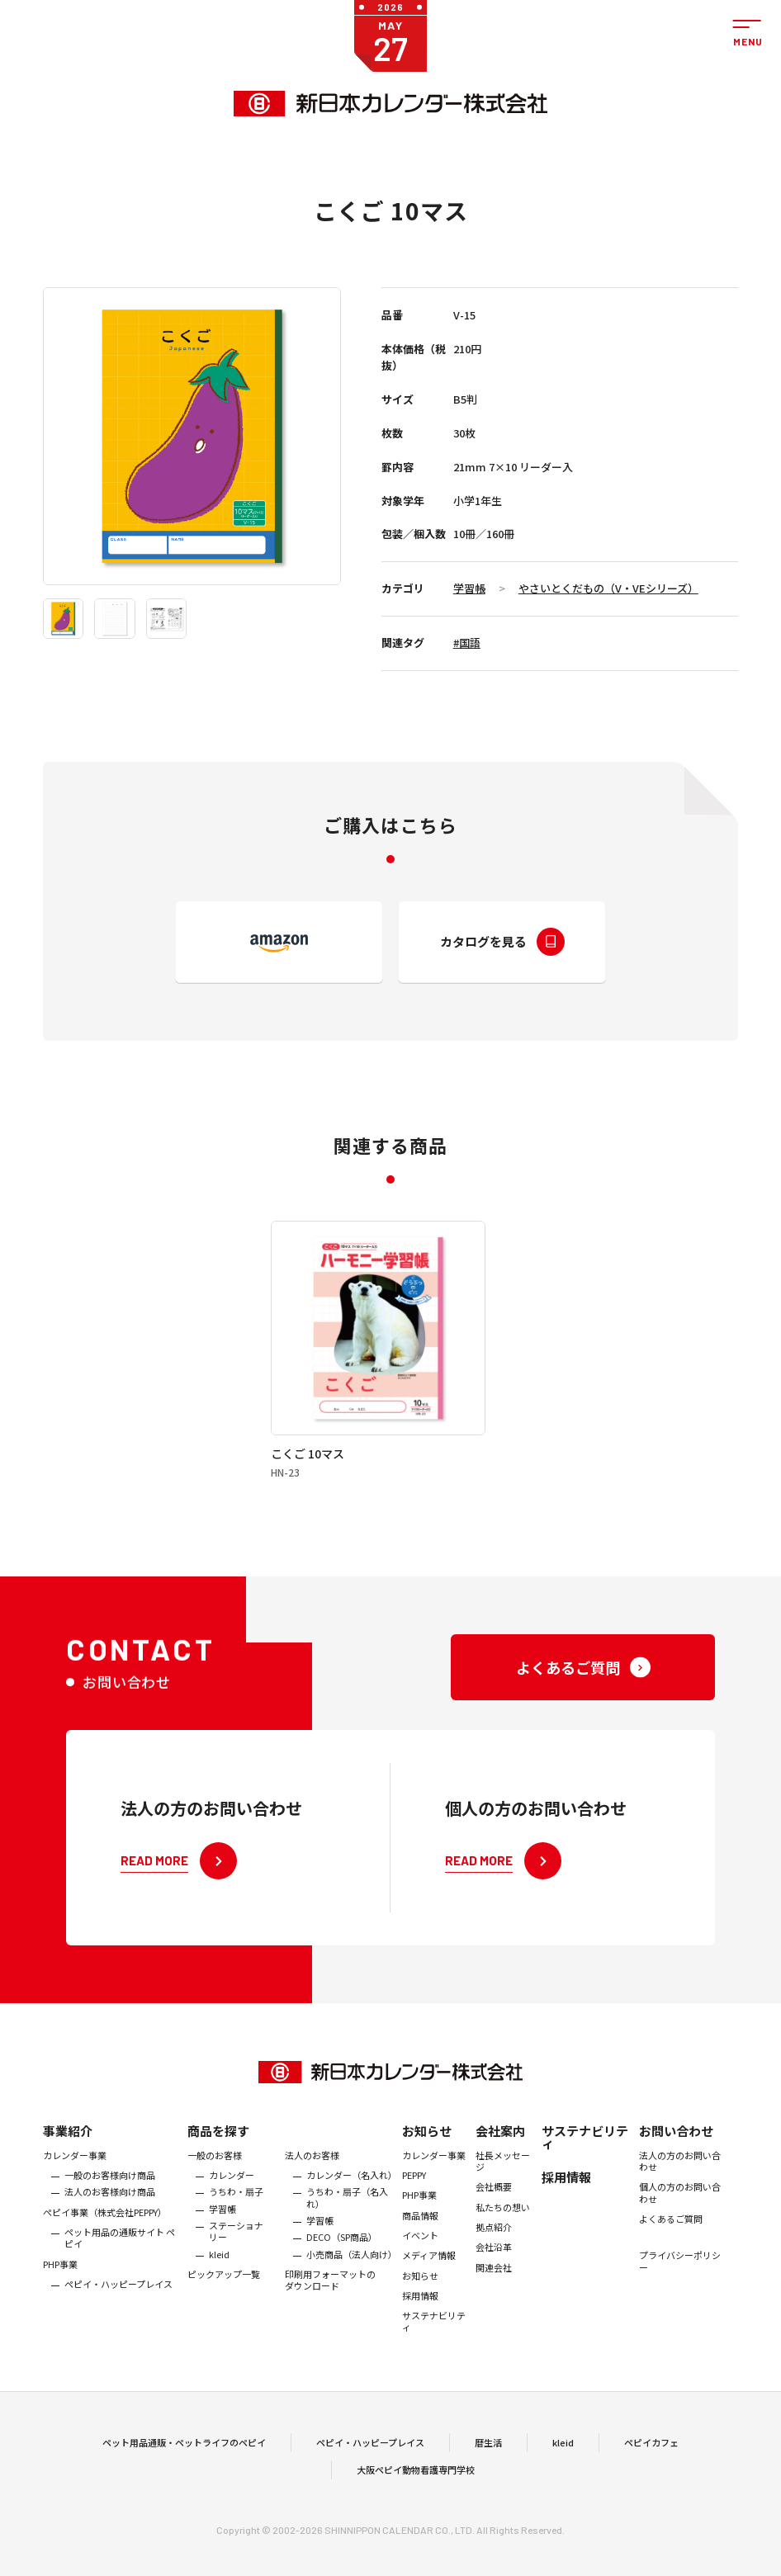 This screenshot has height=2576, width=781. What do you see at coordinates (416, 2477) in the screenshot?
I see `大阪ペピイ動物看護専門学校` at bounding box center [416, 2477].